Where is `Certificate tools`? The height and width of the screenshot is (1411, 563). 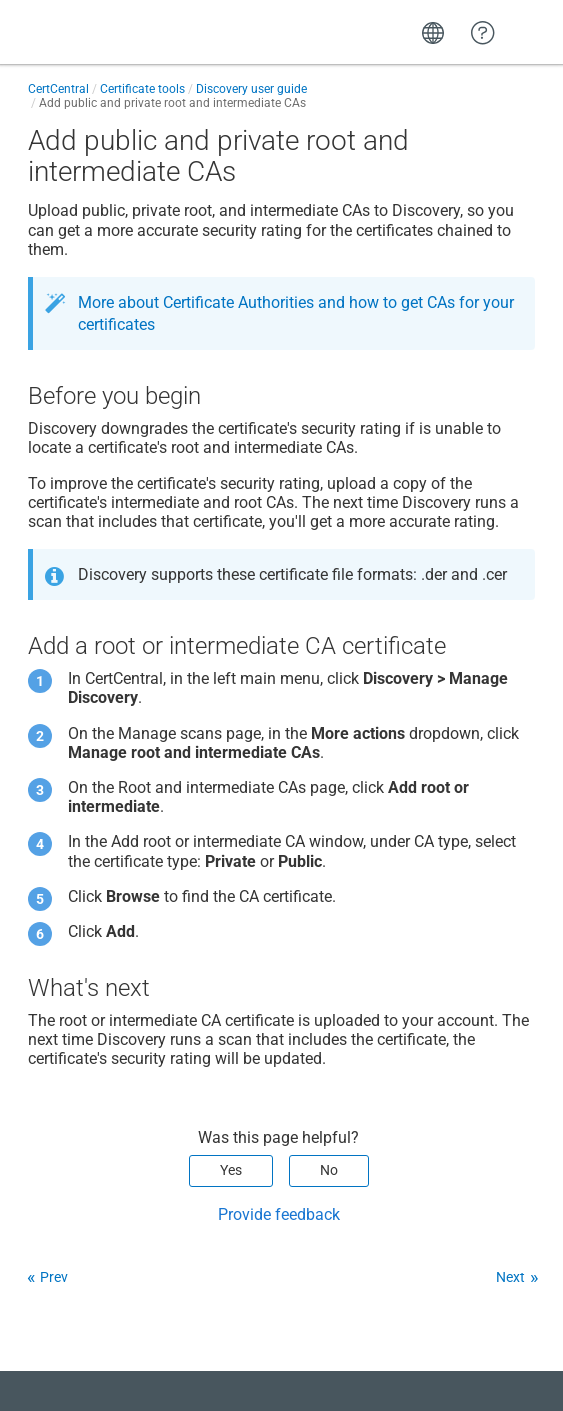 Certificate tools is located at coordinates (142, 89).